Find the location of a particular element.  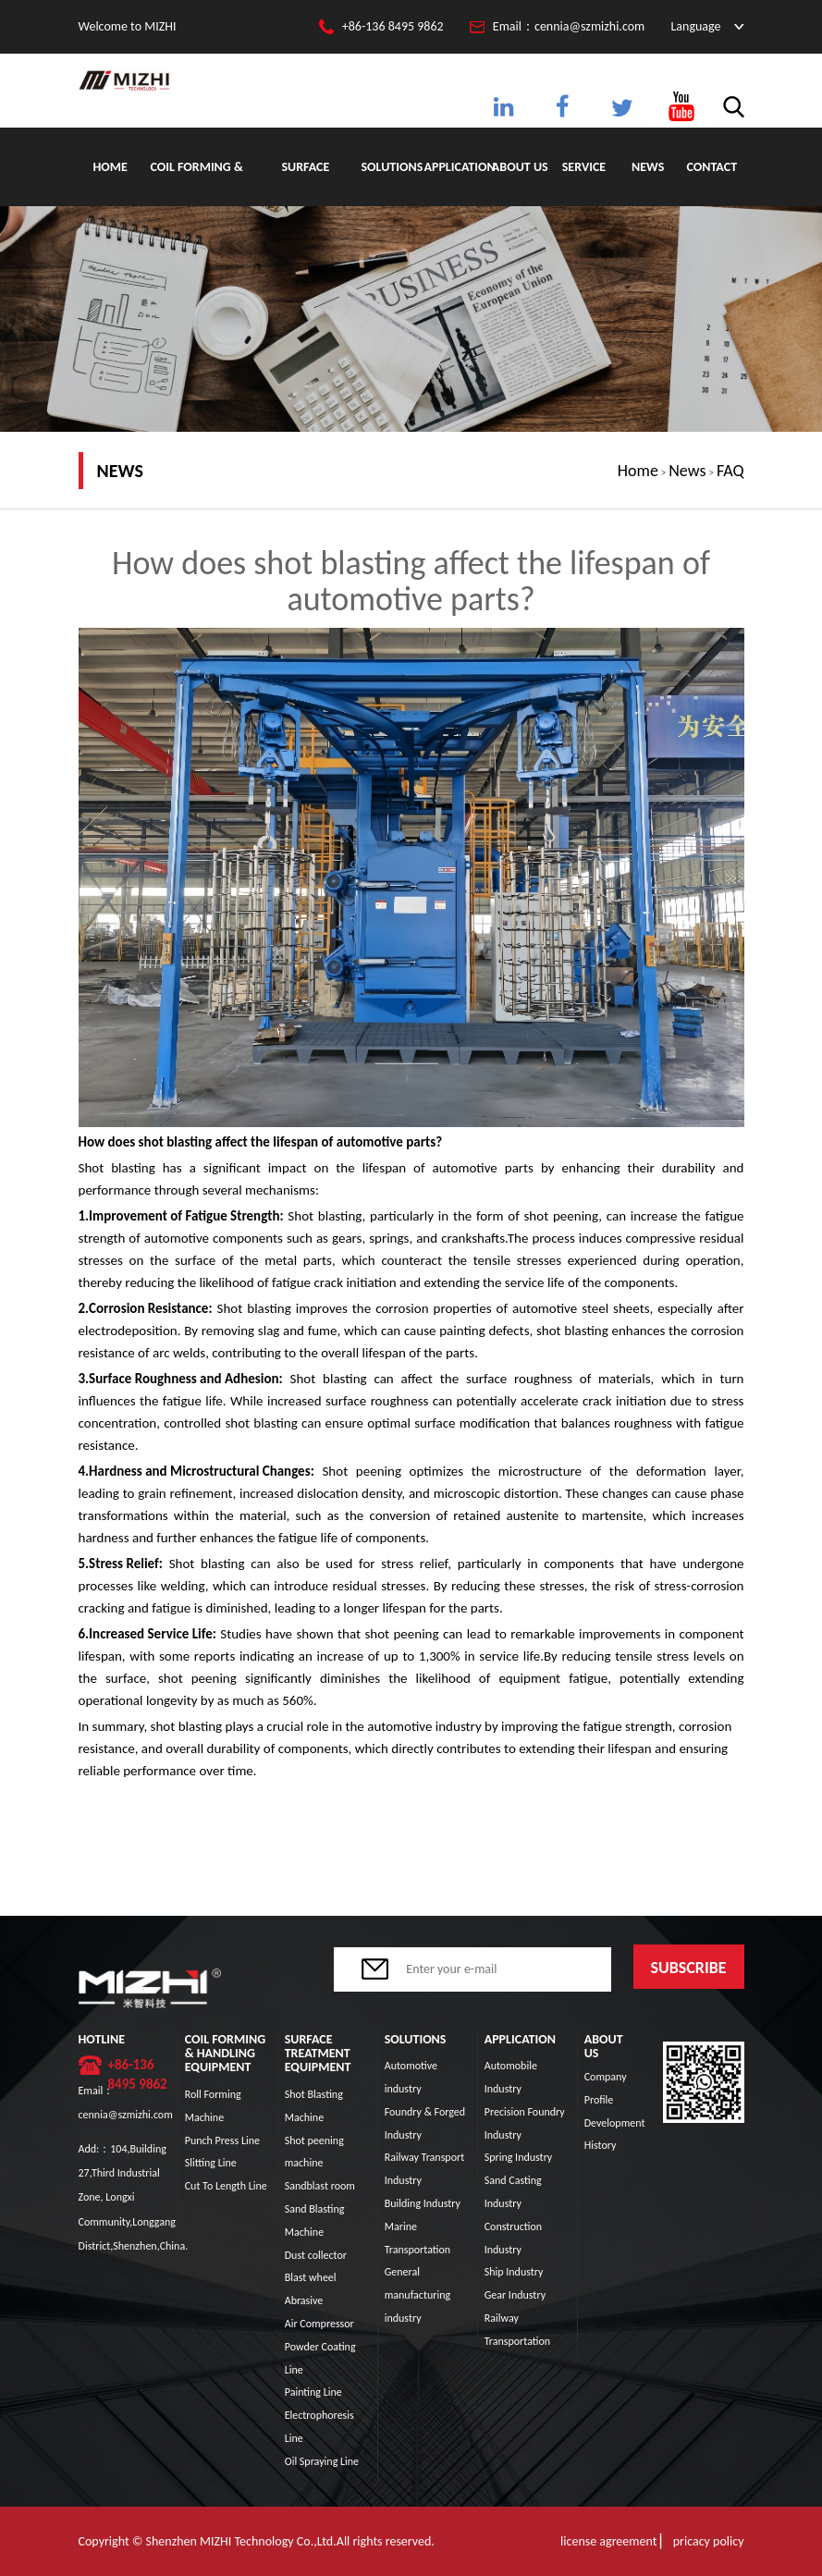

Surface Treatment Equipment is located at coordinates (306, 182).